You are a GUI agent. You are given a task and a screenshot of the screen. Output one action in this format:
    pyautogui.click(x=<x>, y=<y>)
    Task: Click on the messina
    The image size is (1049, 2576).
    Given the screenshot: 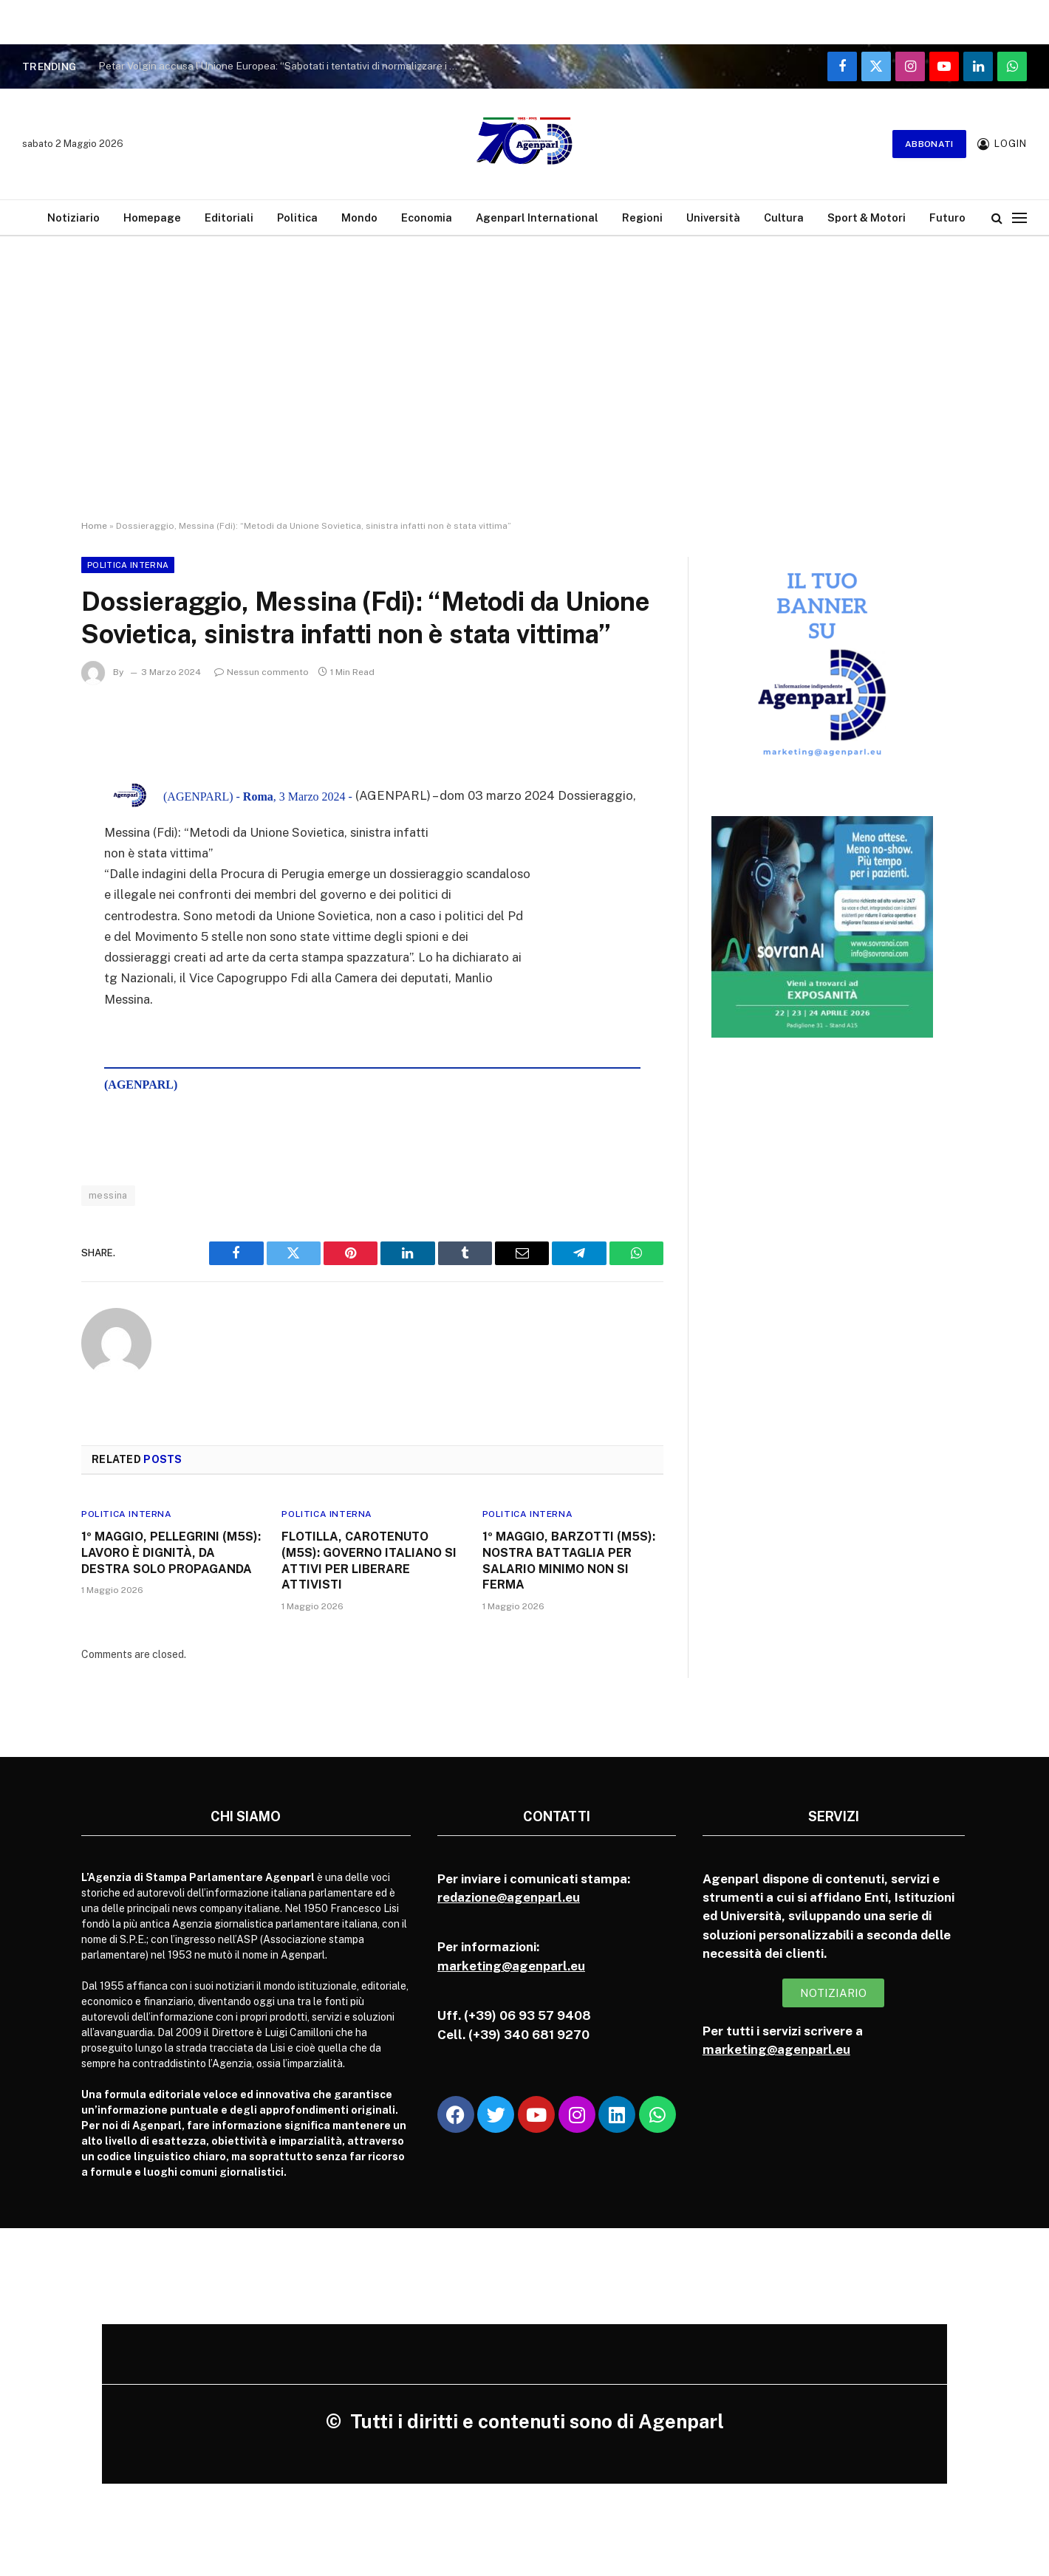 What is the action you would take?
    pyautogui.click(x=108, y=1195)
    